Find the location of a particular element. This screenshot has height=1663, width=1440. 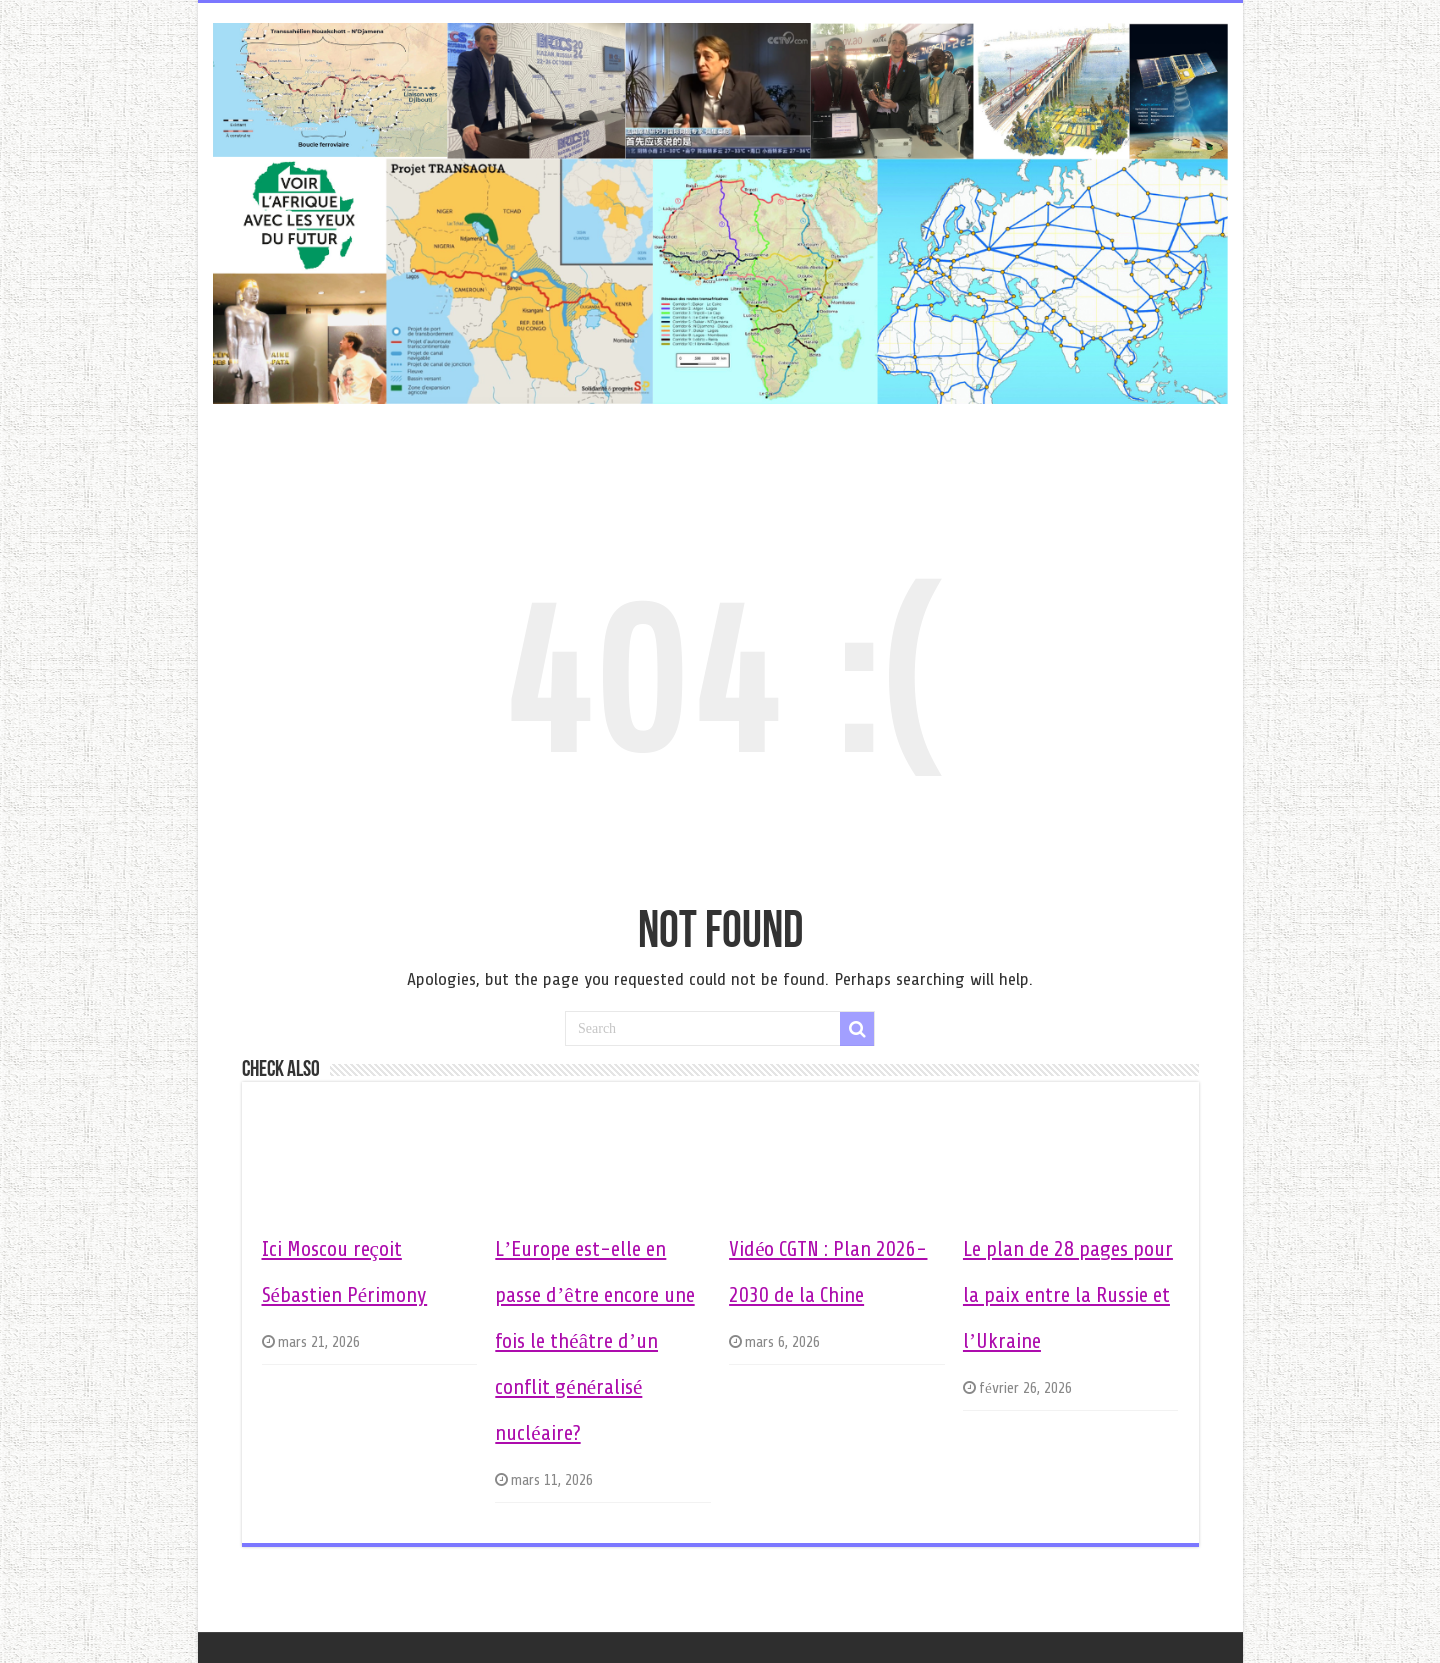

Vidéo CGTN : Plan 2026-2030 de la Chine is located at coordinates (828, 1272).